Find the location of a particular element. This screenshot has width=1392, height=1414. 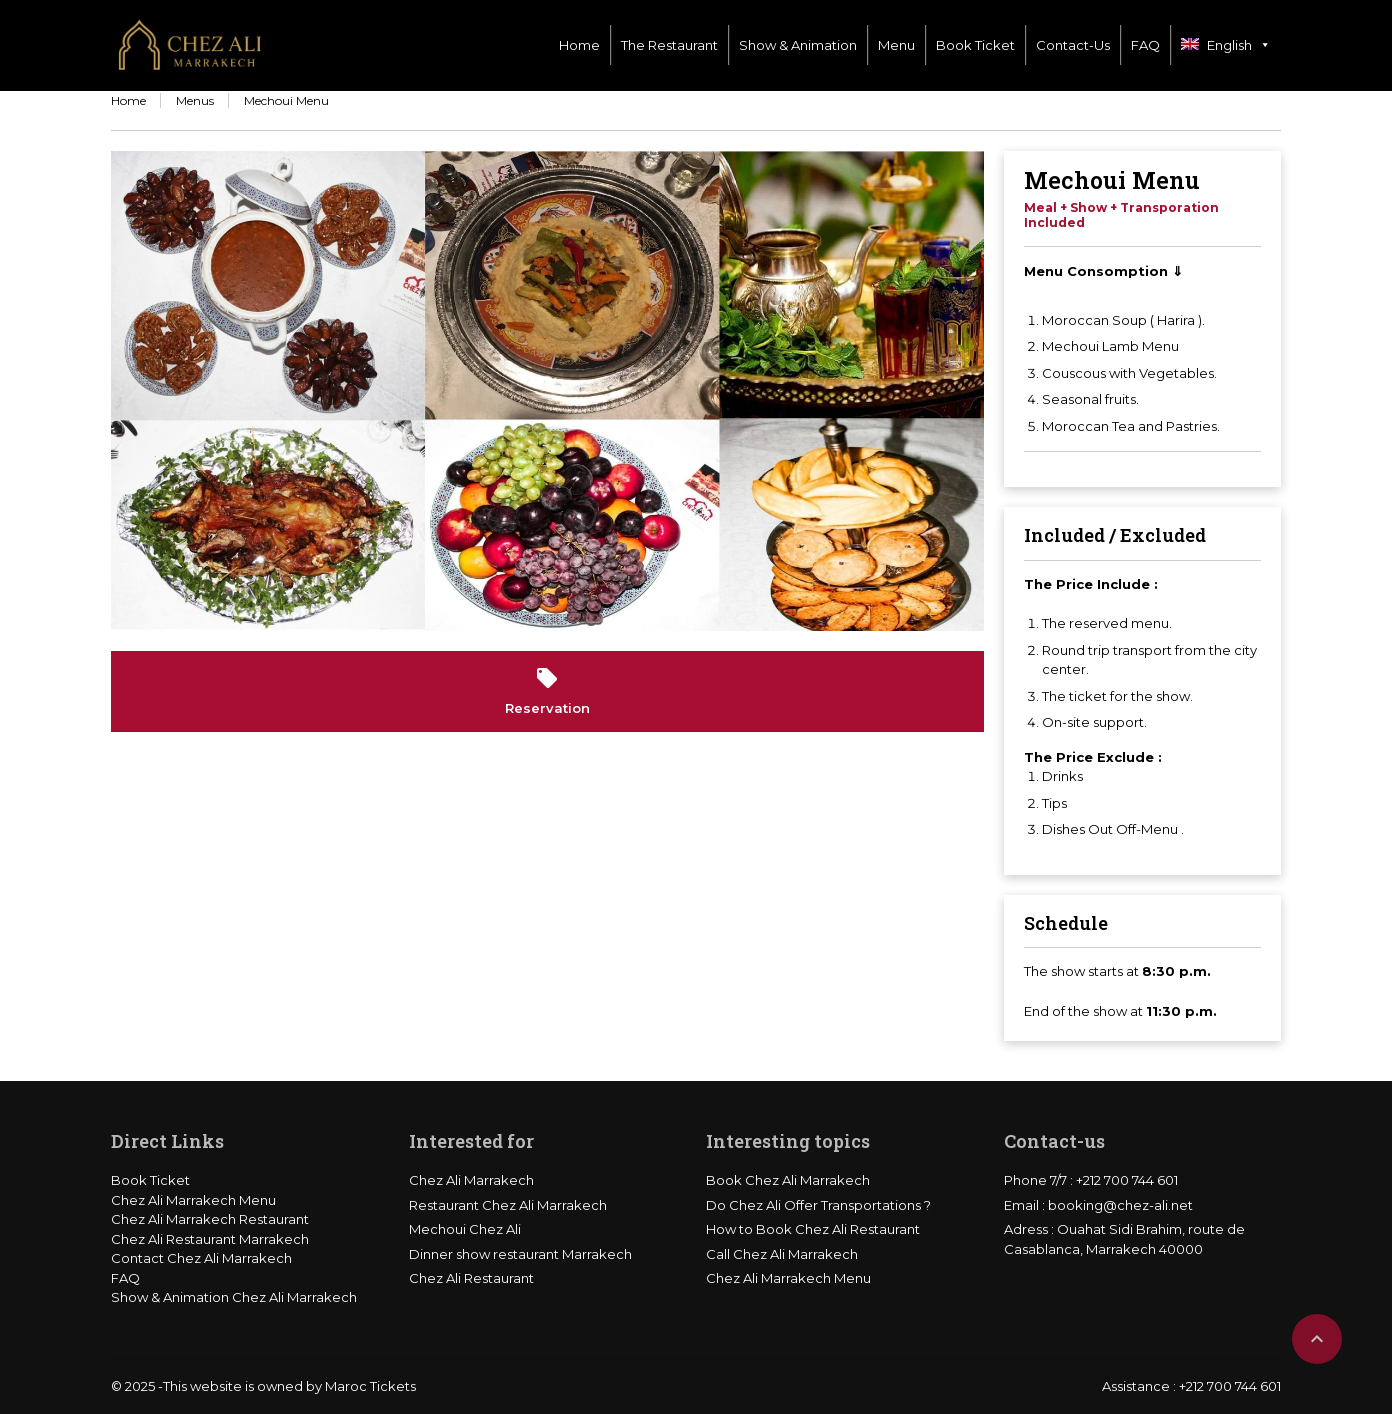

Chez Ali Restaurant Marrakech is located at coordinates (210, 1239).